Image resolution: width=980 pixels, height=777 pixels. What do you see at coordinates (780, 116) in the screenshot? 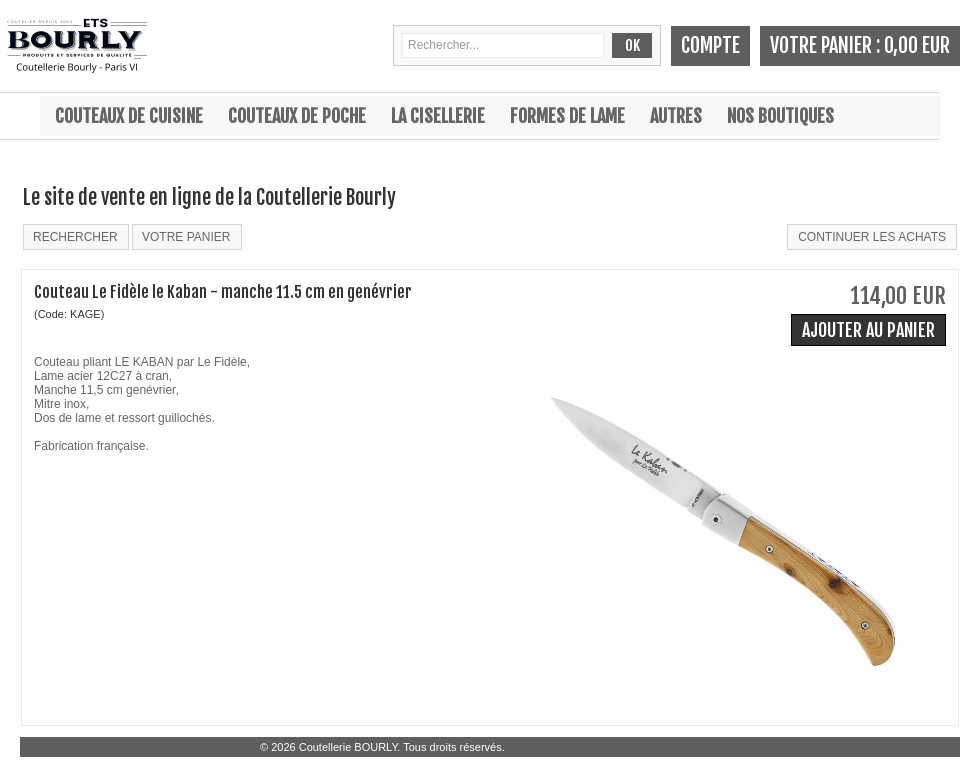
I see `Nos boutiques` at bounding box center [780, 116].